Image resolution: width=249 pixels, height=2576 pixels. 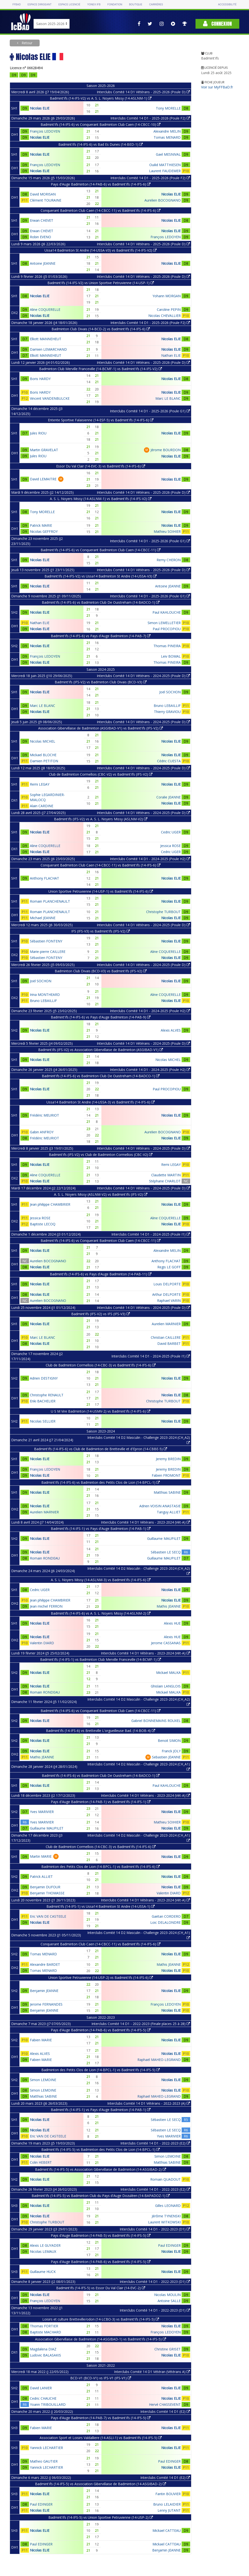 What do you see at coordinates (100, 124) in the screenshot?
I see `Badmint'ifs (14-IFS-6) vs Conquerant Badminton Club Caen (14-CBCC-10)` at bounding box center [100, 124].